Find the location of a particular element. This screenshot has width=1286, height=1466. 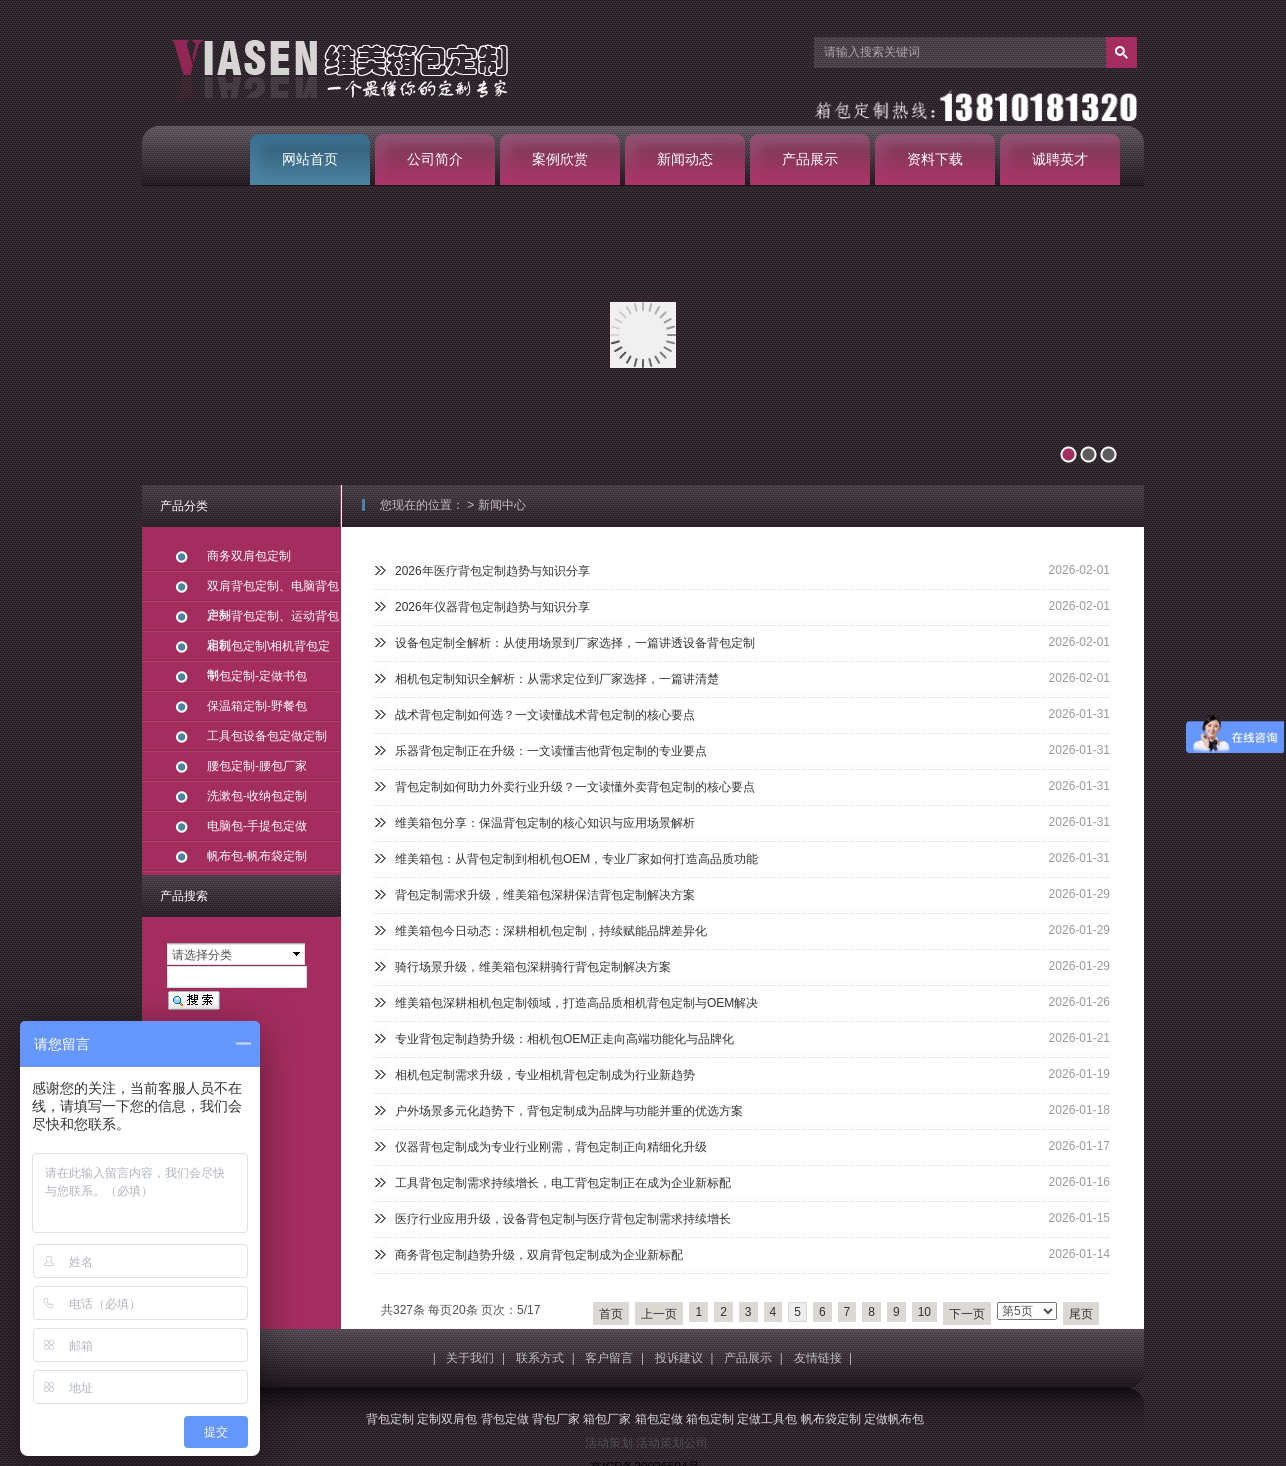

骑行场景升级，维美箱包深耕骑行背包定制解决方案 is located at coordinates (533, 967).